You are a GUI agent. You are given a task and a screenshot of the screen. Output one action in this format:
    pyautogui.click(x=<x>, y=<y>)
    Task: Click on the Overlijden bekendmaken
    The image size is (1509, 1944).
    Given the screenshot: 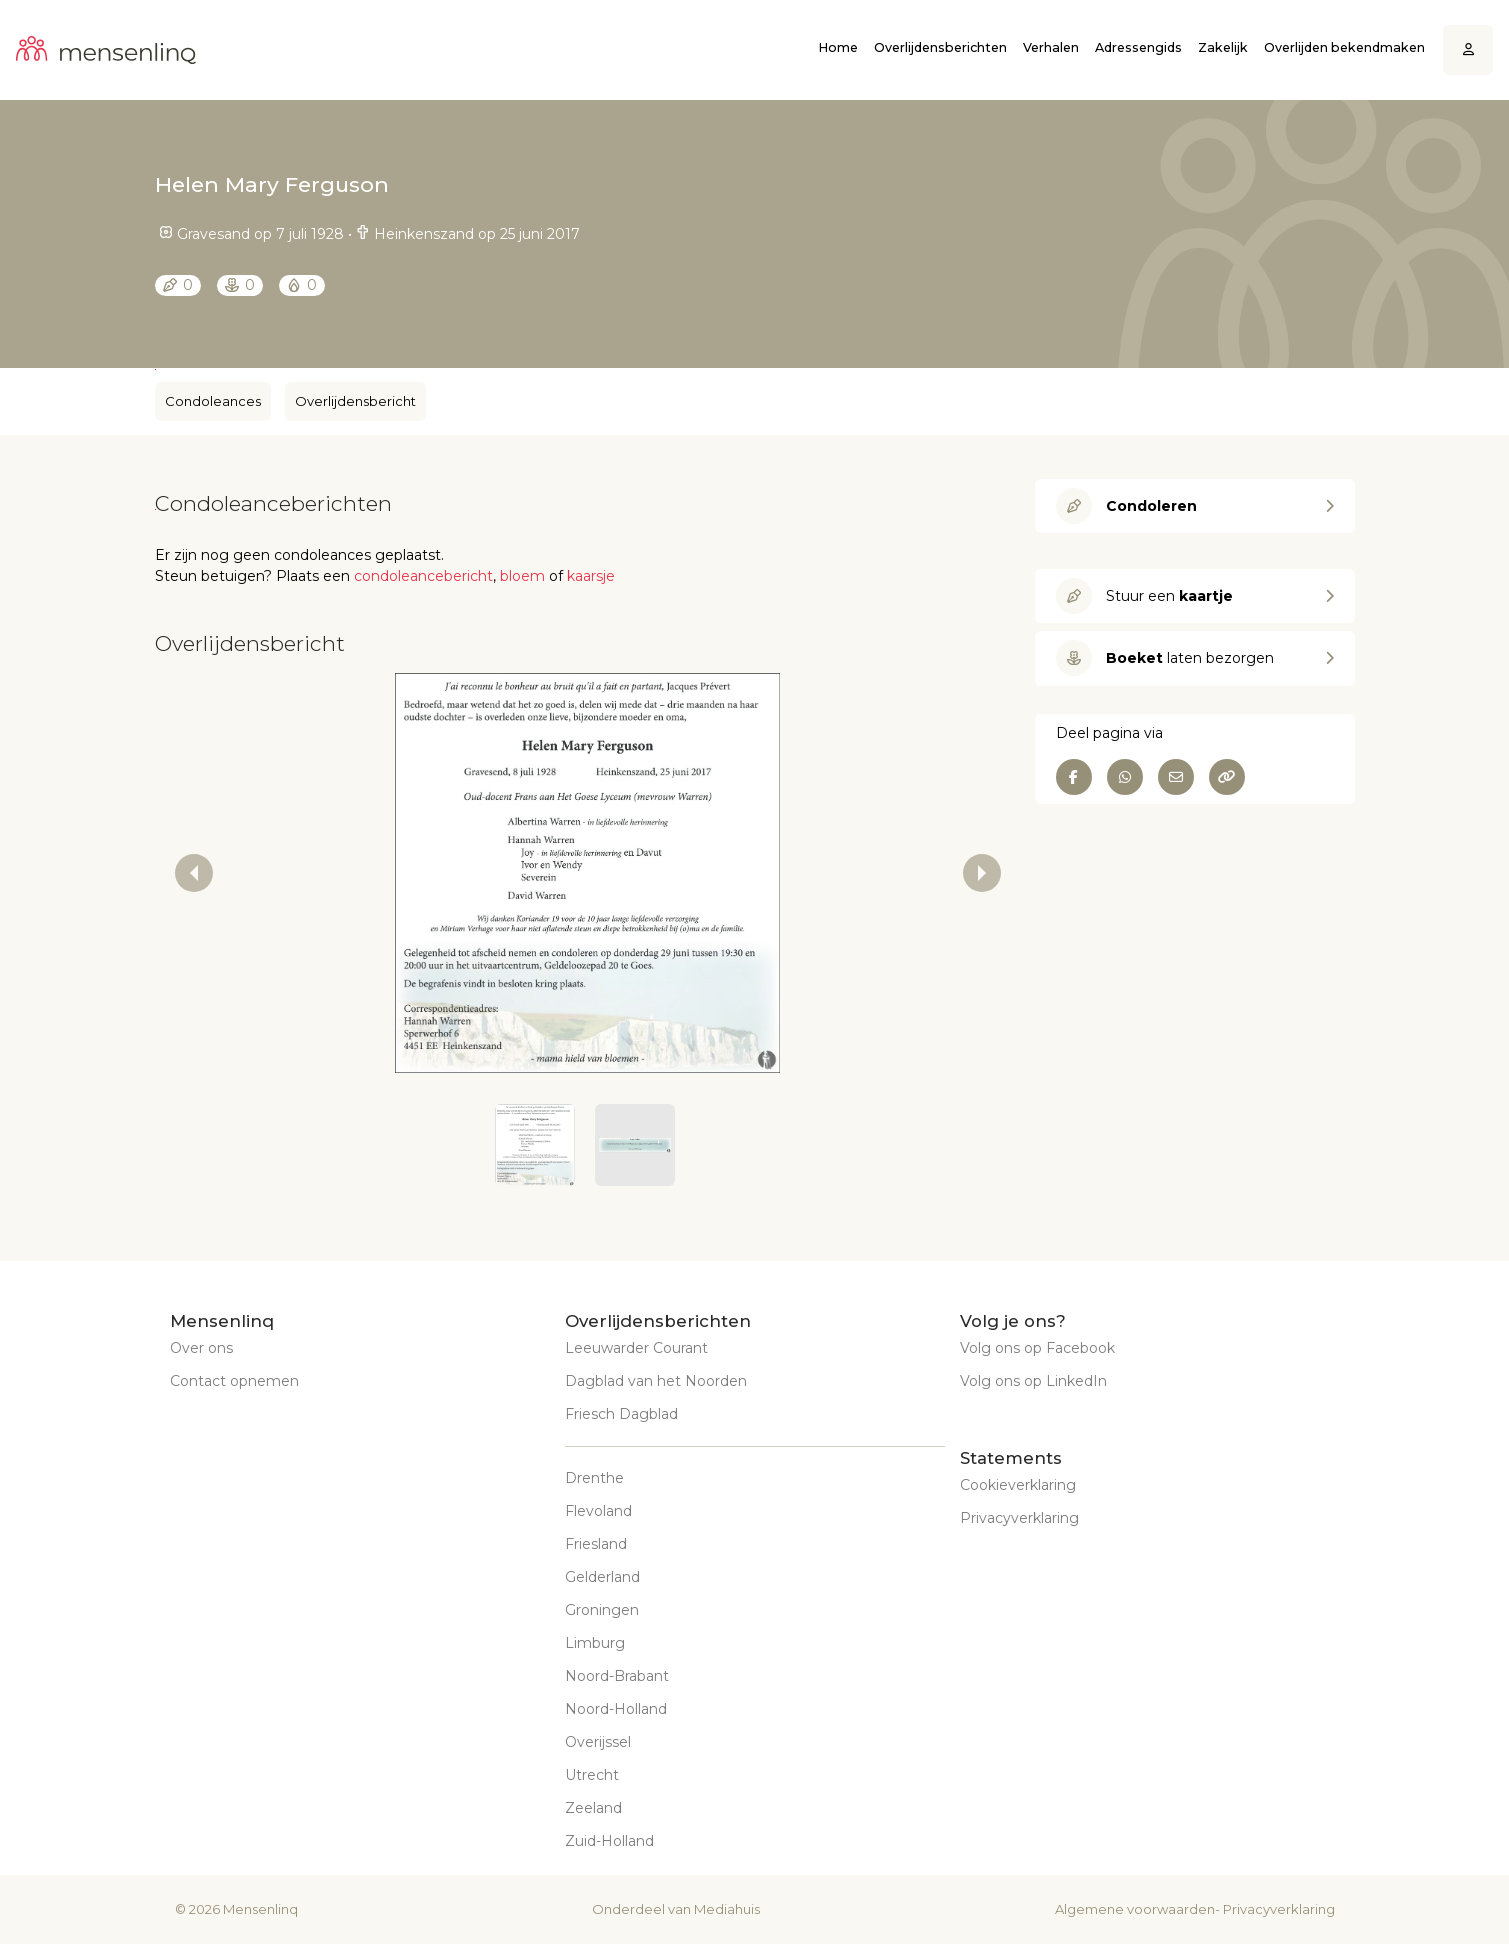 What is the action you would take?
    pyautogui.click(x=1344, y=47)
    